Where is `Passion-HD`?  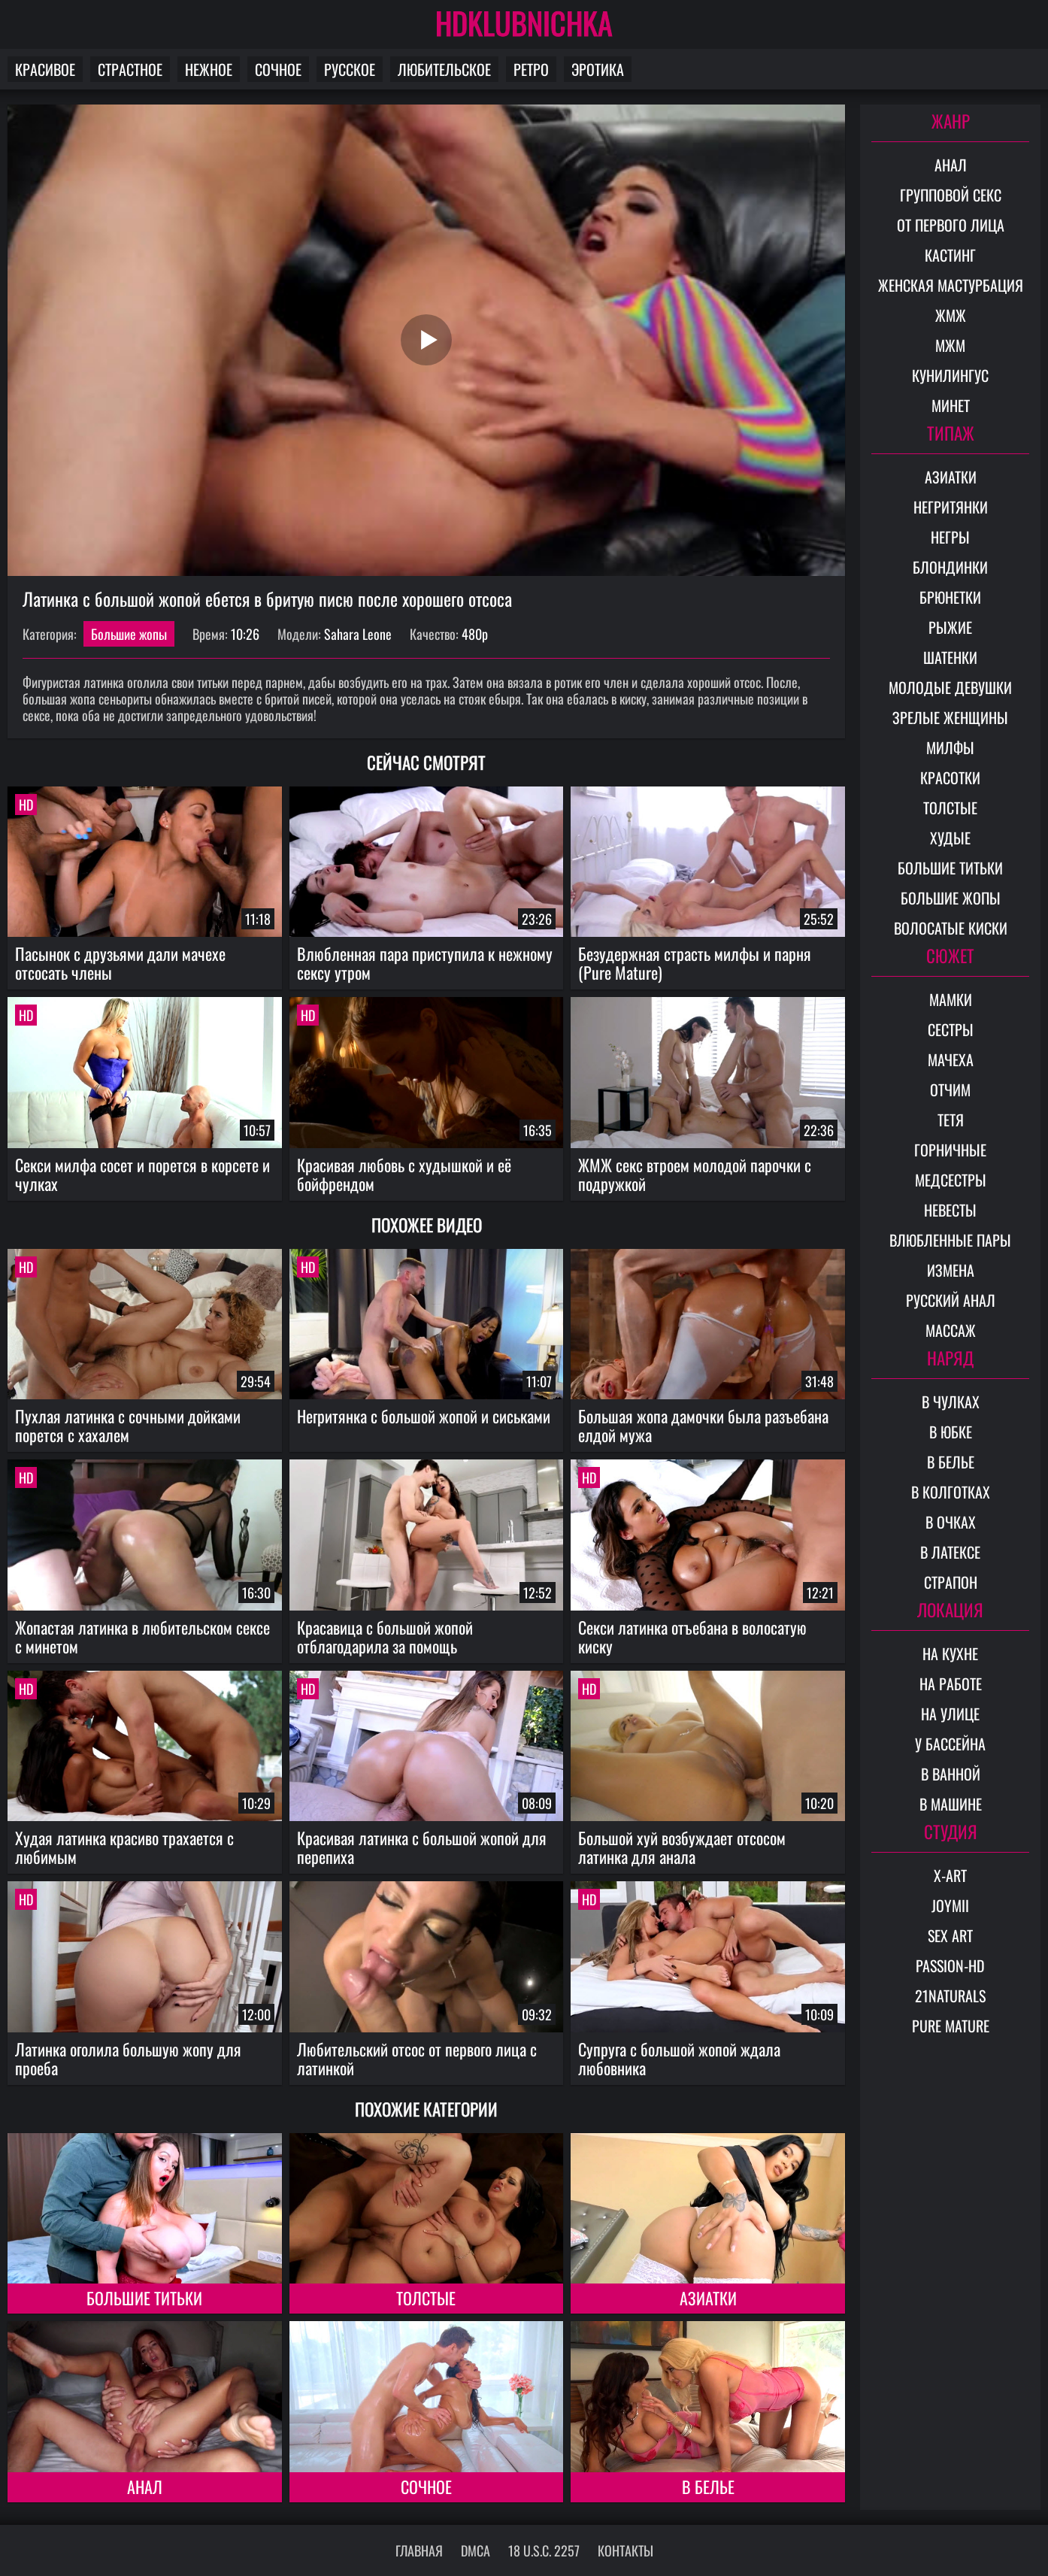
Passion-HD is located at coordinates (950, 1965).